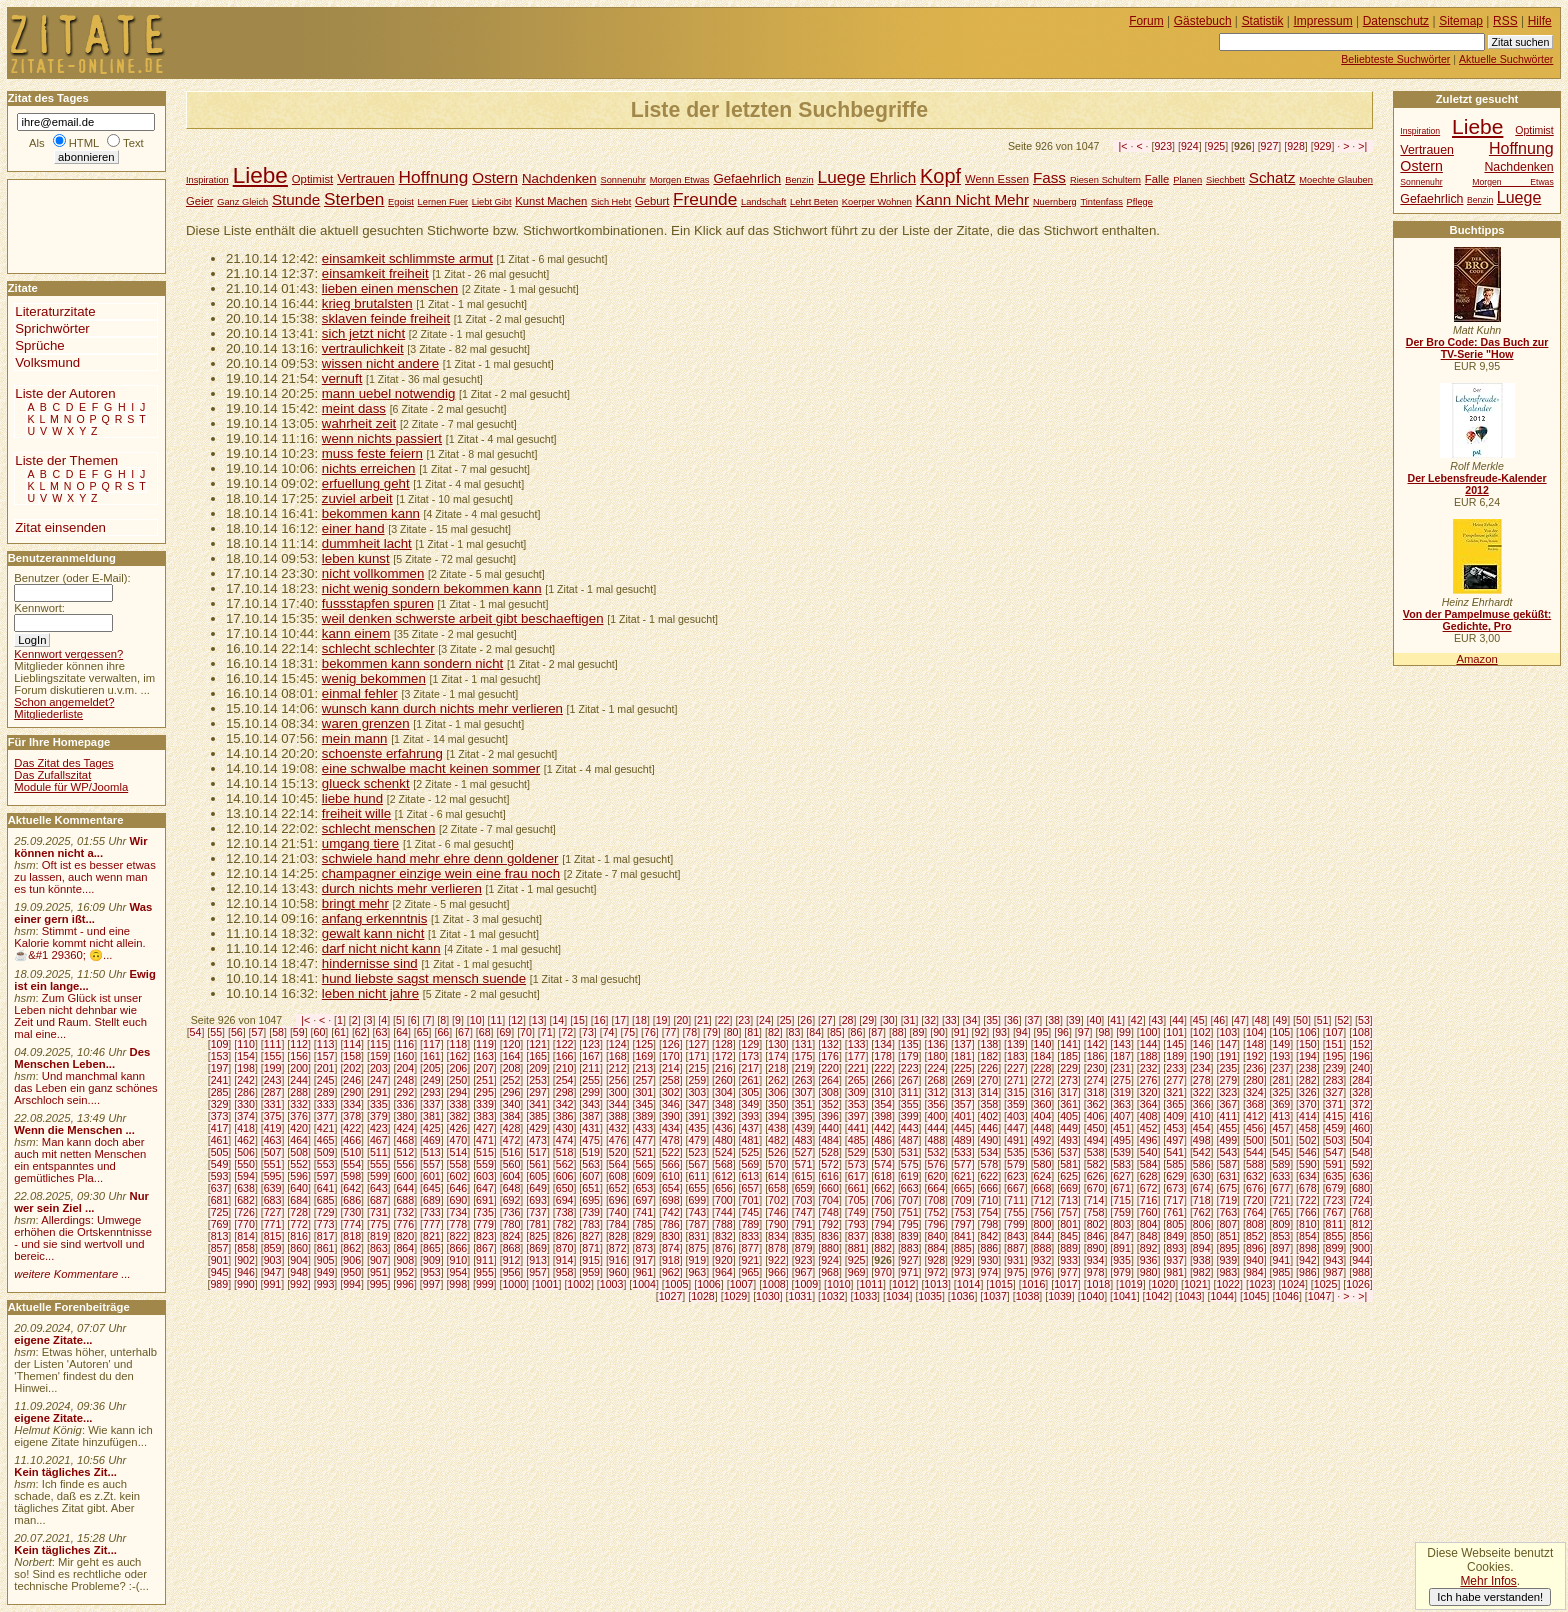 This screenshot has width=1568, height=1612. I want to click on 277, so click(1175, 1080).